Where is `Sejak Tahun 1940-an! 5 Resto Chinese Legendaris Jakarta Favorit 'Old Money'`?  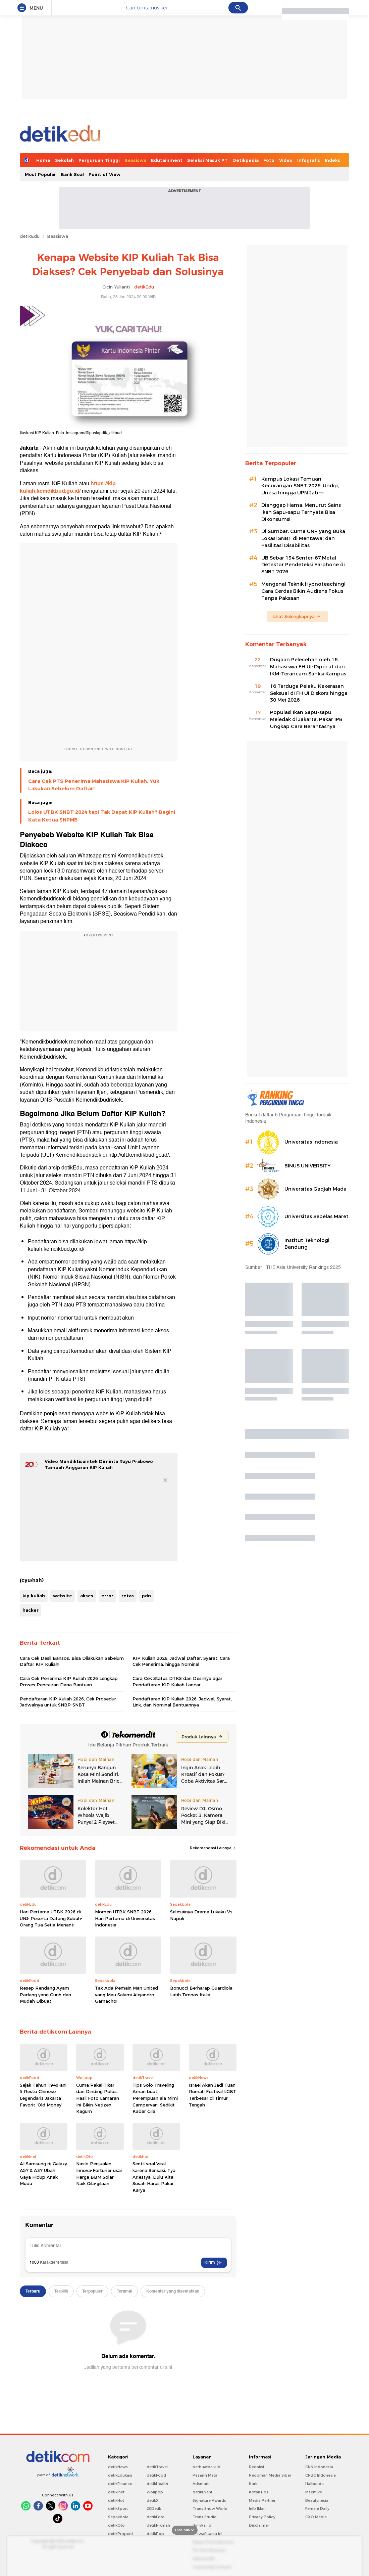 Sejak Tahun 1940-an! 5 Resto Chinese Legendaris Jakarta Favorit 'Old Money' is located at coordinates (43, 2094).